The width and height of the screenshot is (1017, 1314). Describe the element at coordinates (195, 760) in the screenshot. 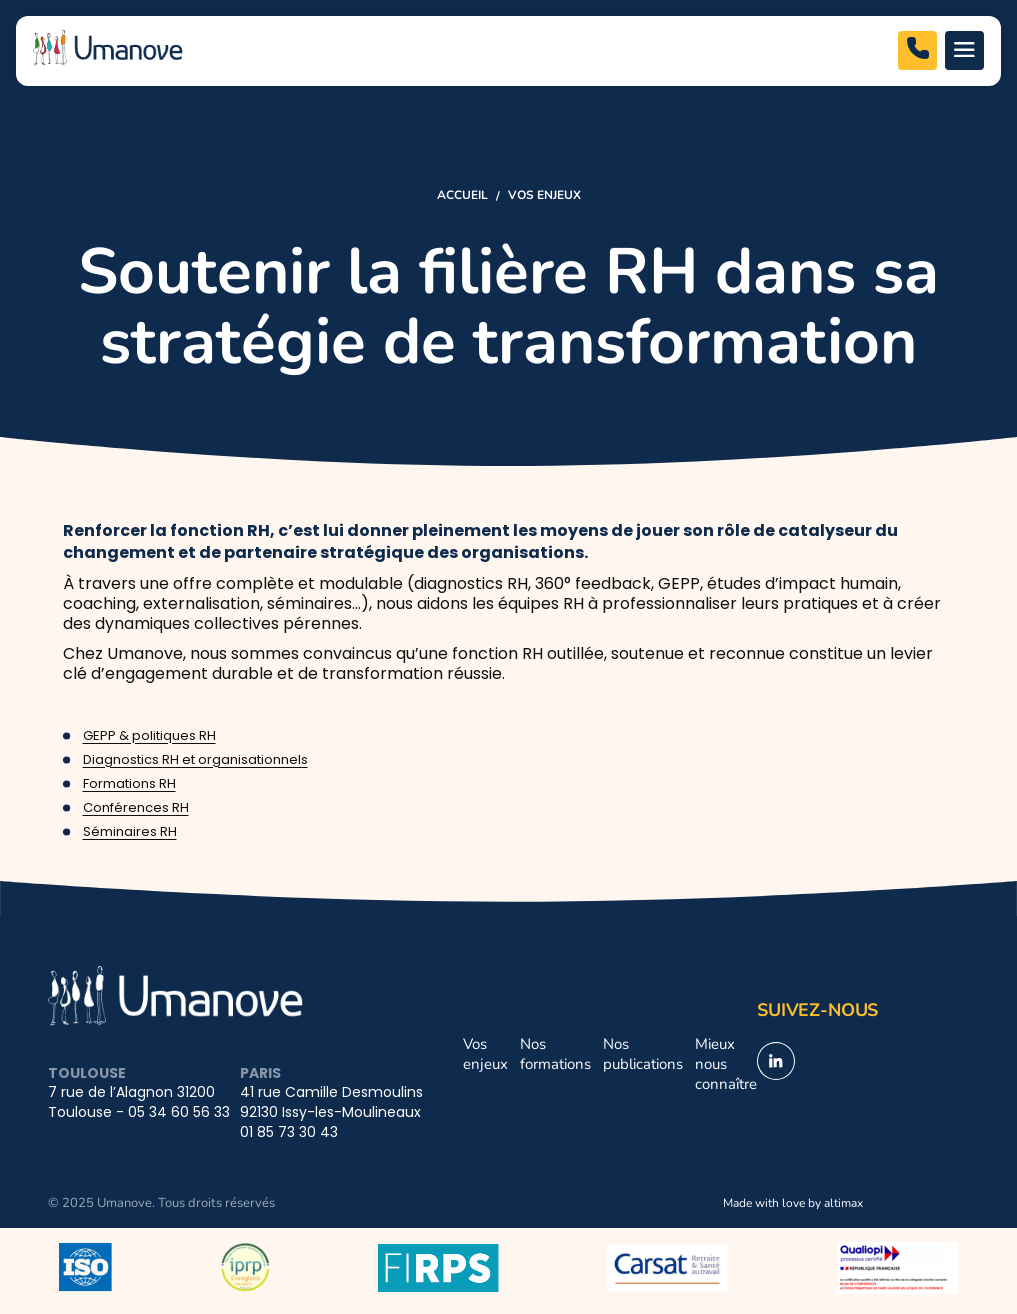

I see `Diagnostics RH et organisationnels` at that location.